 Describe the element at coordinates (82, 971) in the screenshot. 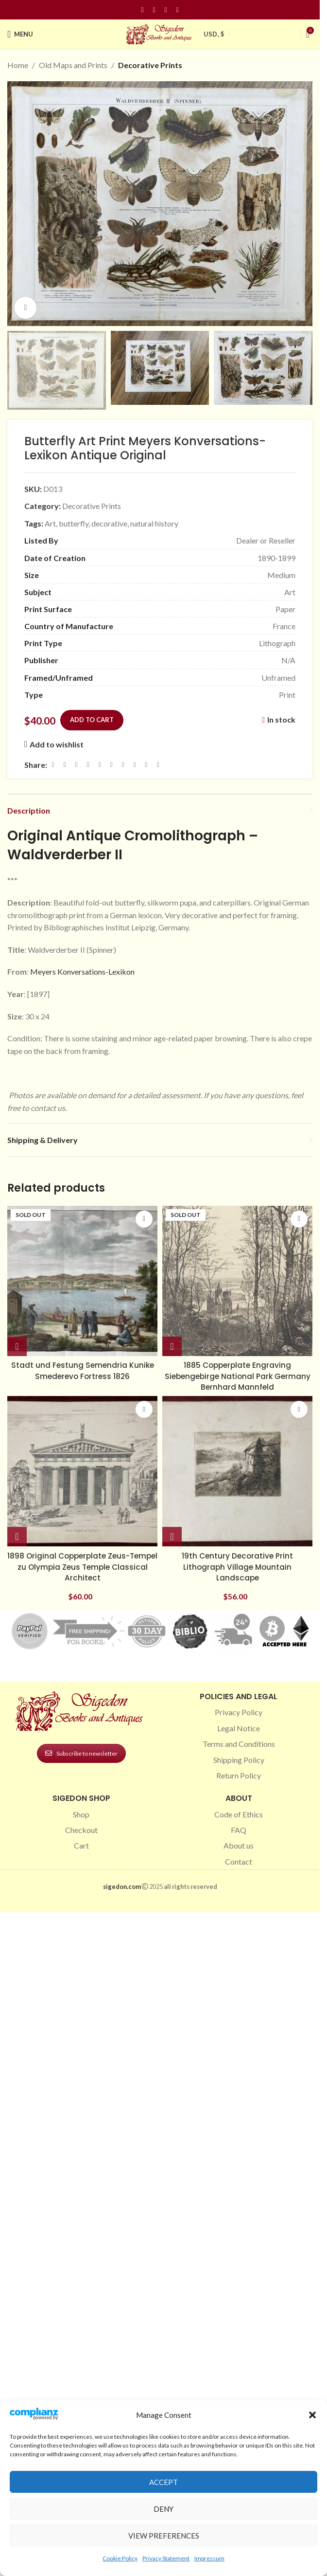

I see `Meyers Konversations-Lexikon` at that location.